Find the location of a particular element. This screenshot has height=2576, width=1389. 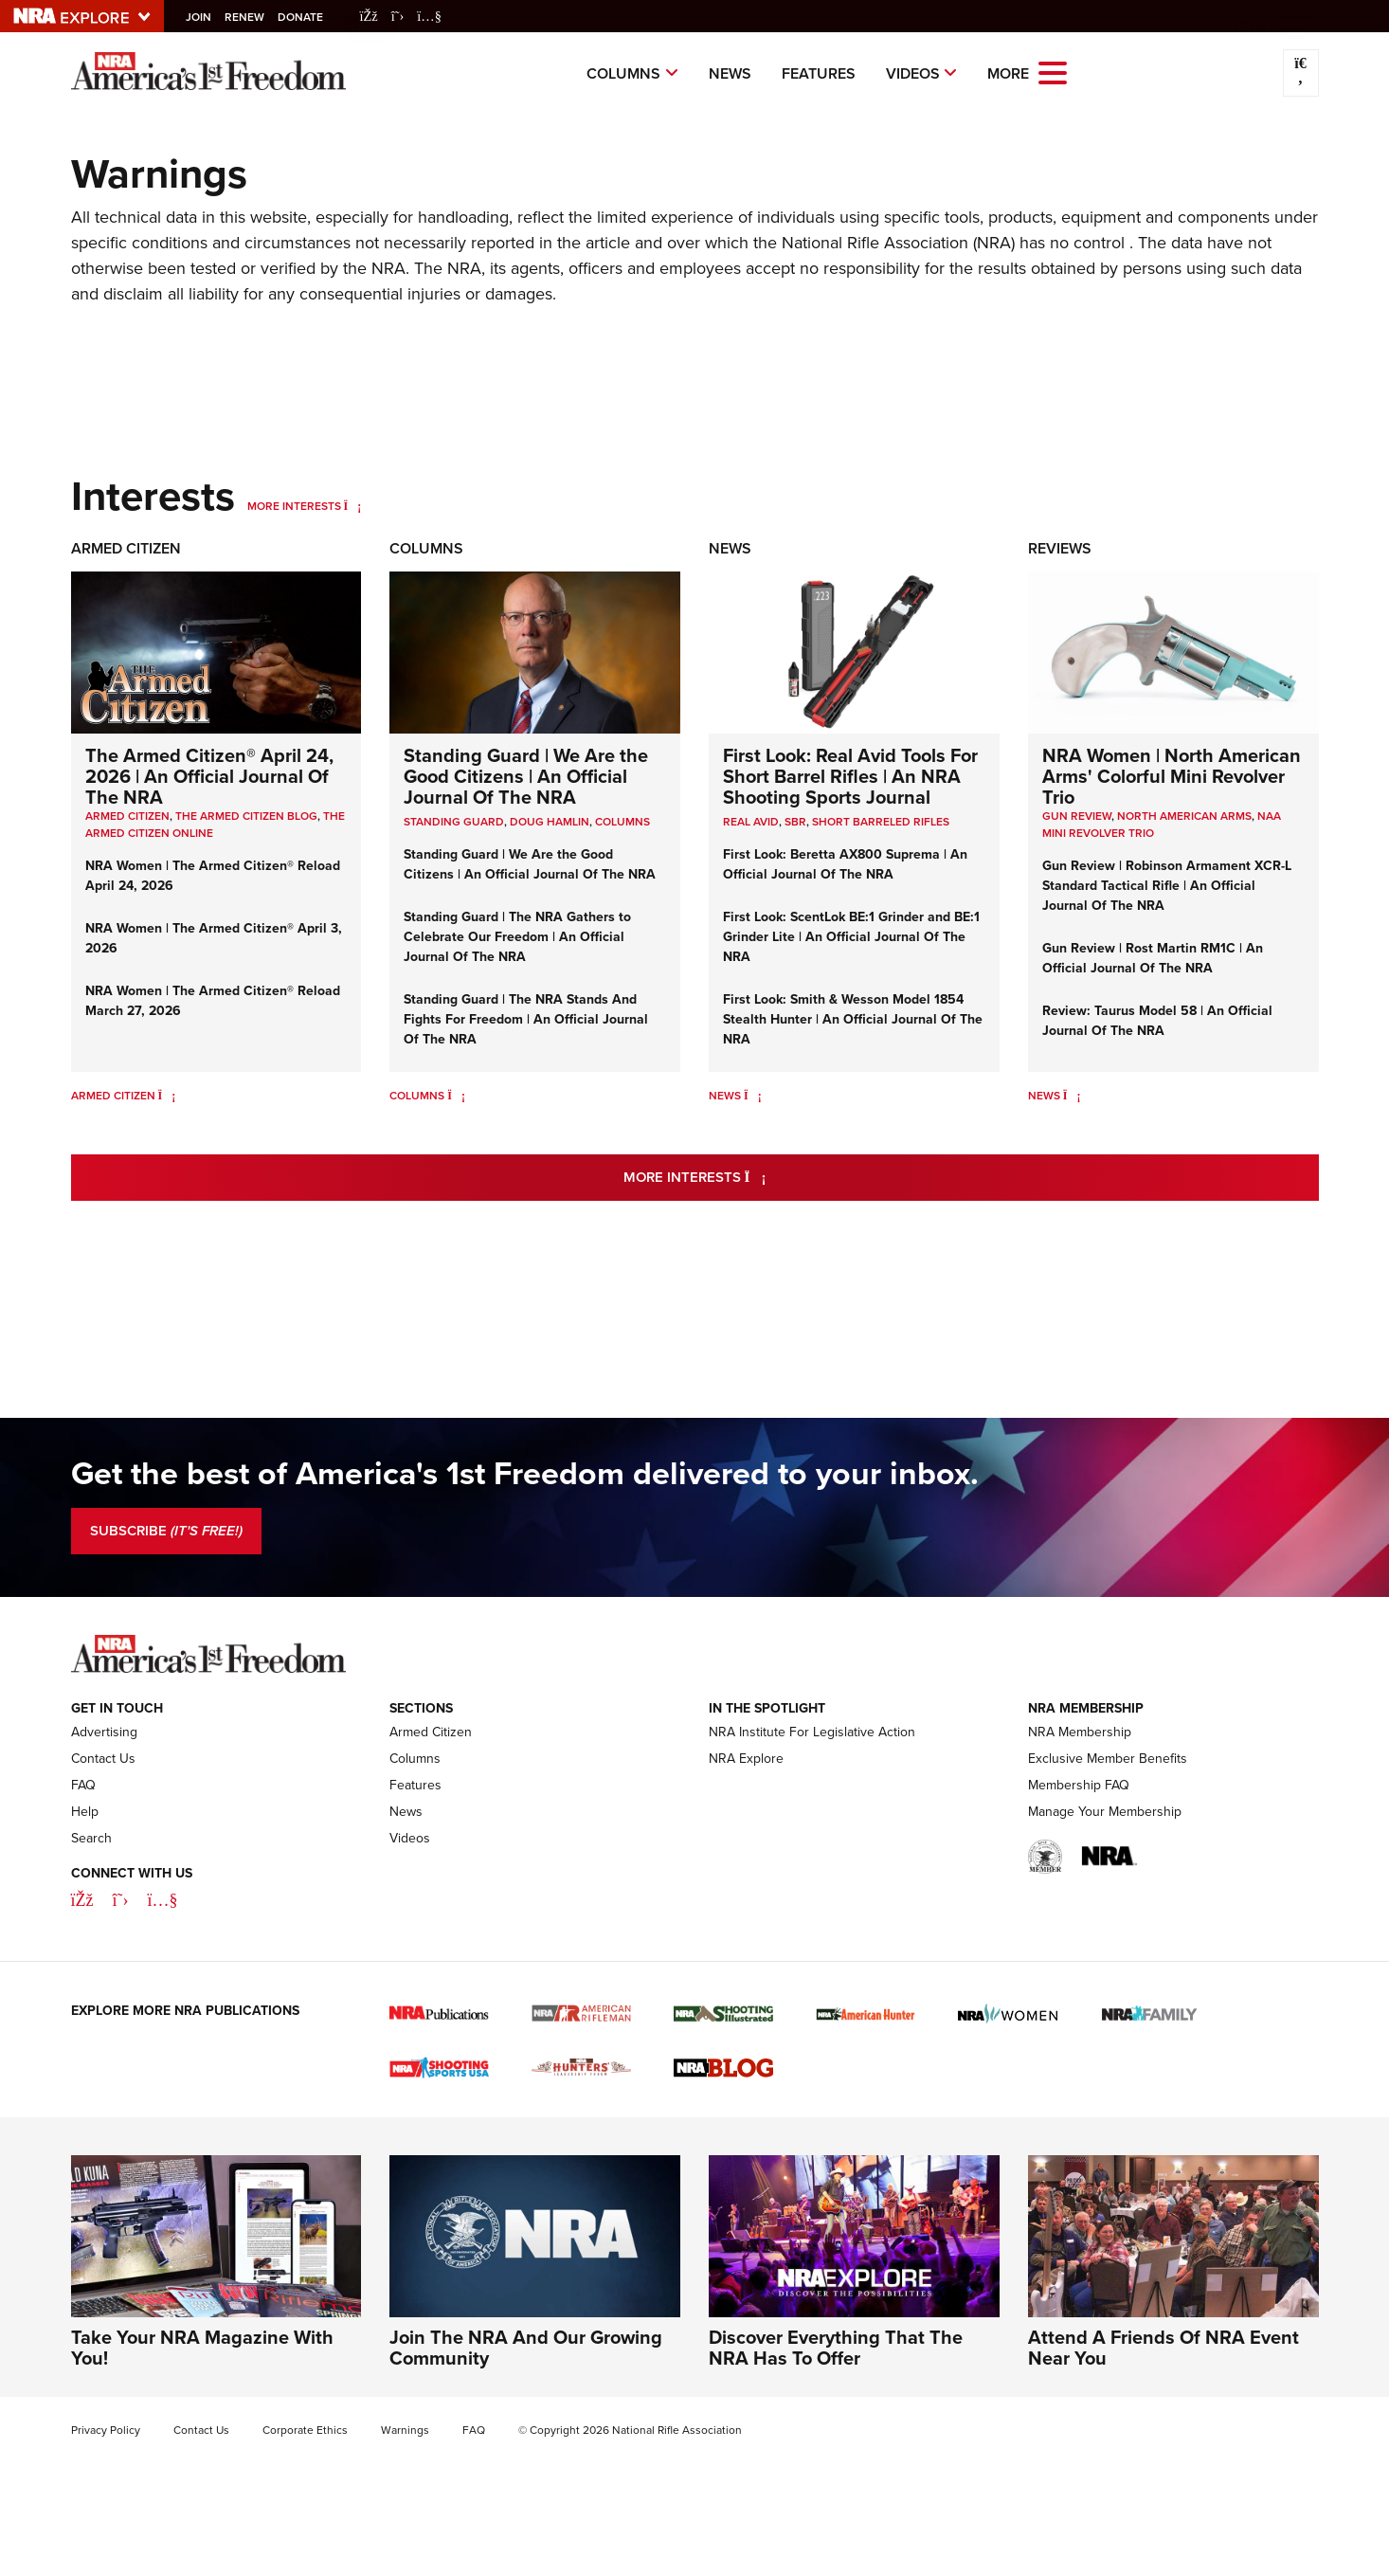

Gun Review is located at coordinates (1076, 816).